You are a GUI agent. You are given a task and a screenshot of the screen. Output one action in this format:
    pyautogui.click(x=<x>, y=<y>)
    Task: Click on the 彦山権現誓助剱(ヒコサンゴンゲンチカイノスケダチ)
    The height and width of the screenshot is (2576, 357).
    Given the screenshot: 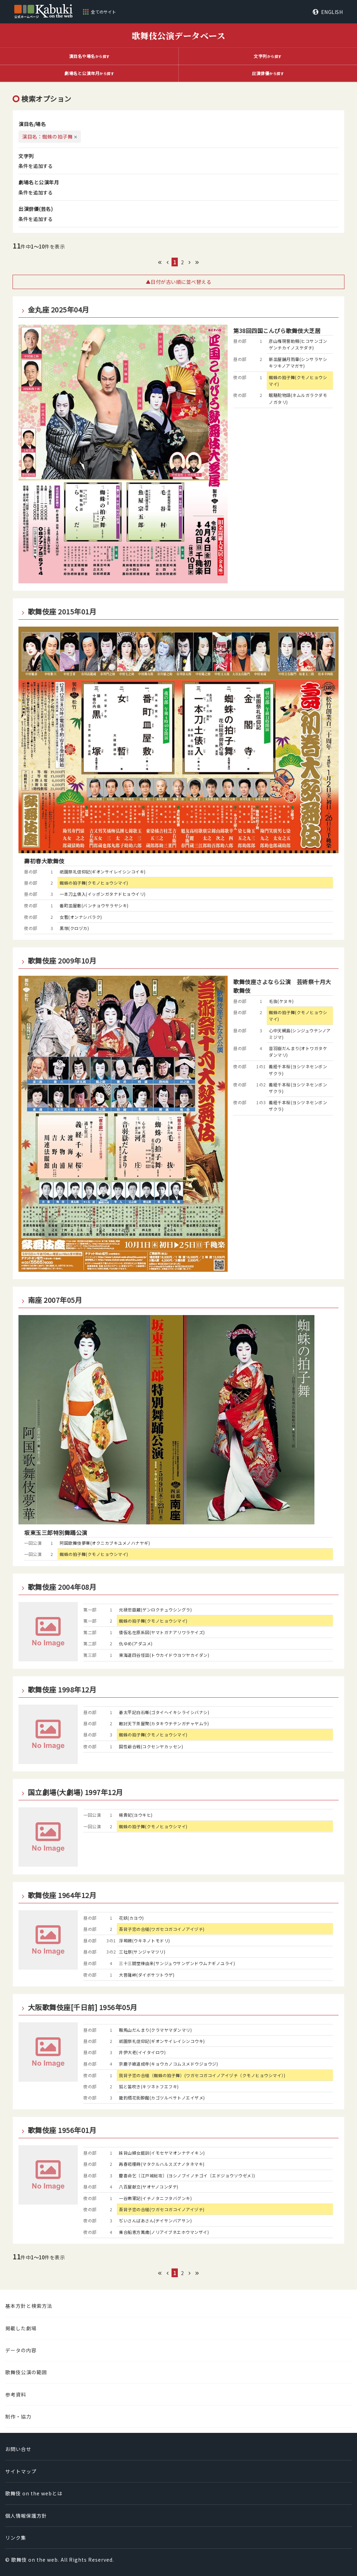 What is the action you would take?
    pyautogui.click(x=298, y=344)
    